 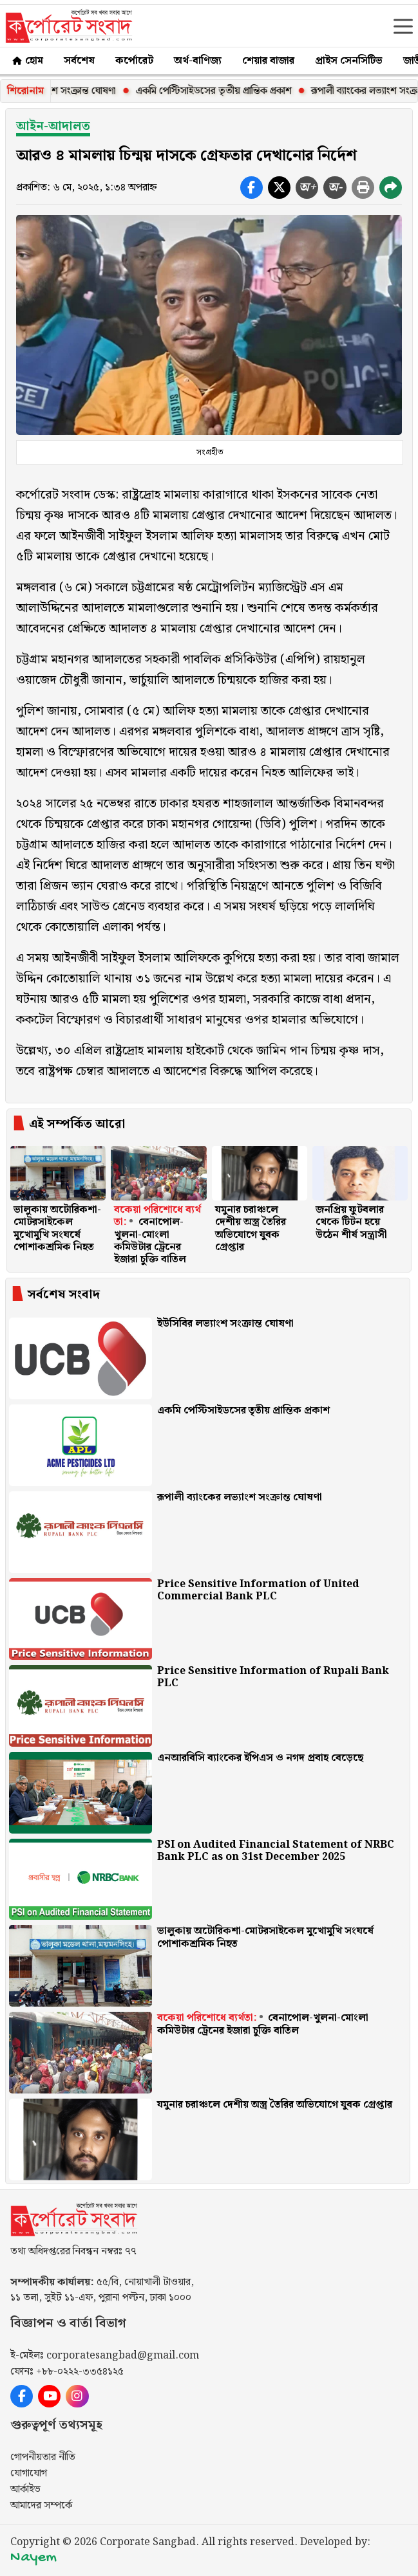 What do you see at coordinates (231, 91) in the screenshot?
I see `একমি পেস্টিসাইডসের তৃতীয় প্রান্তিক প্রকাশ` at bounding box center [231, 91].